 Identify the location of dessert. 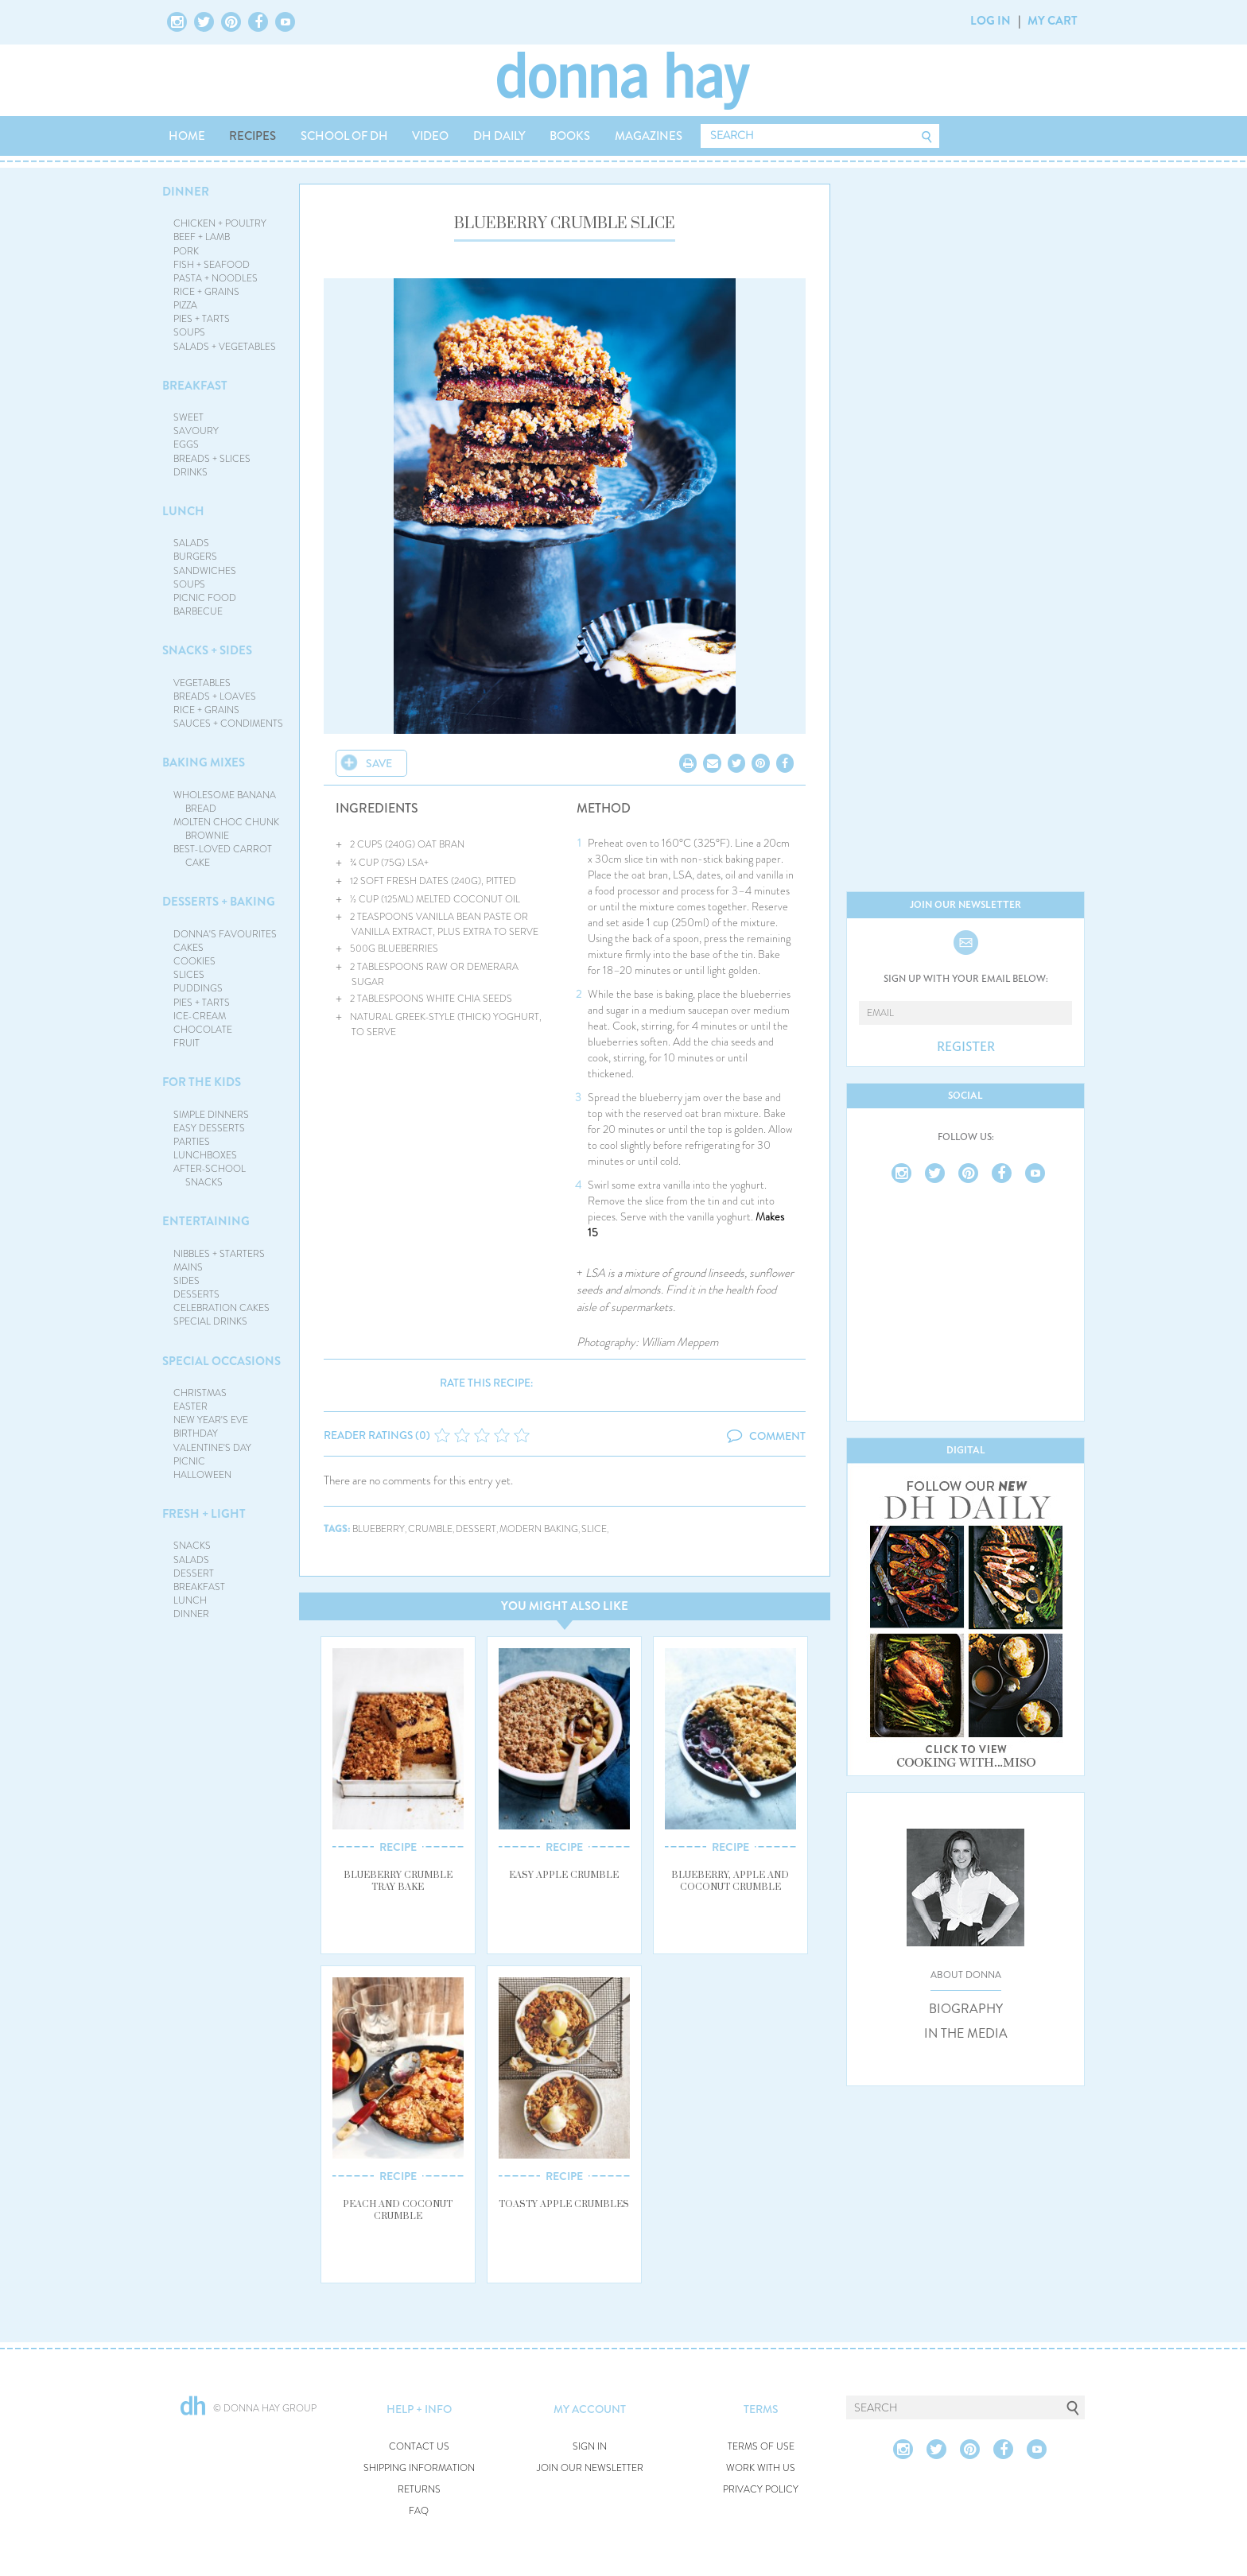
(476, 1529).